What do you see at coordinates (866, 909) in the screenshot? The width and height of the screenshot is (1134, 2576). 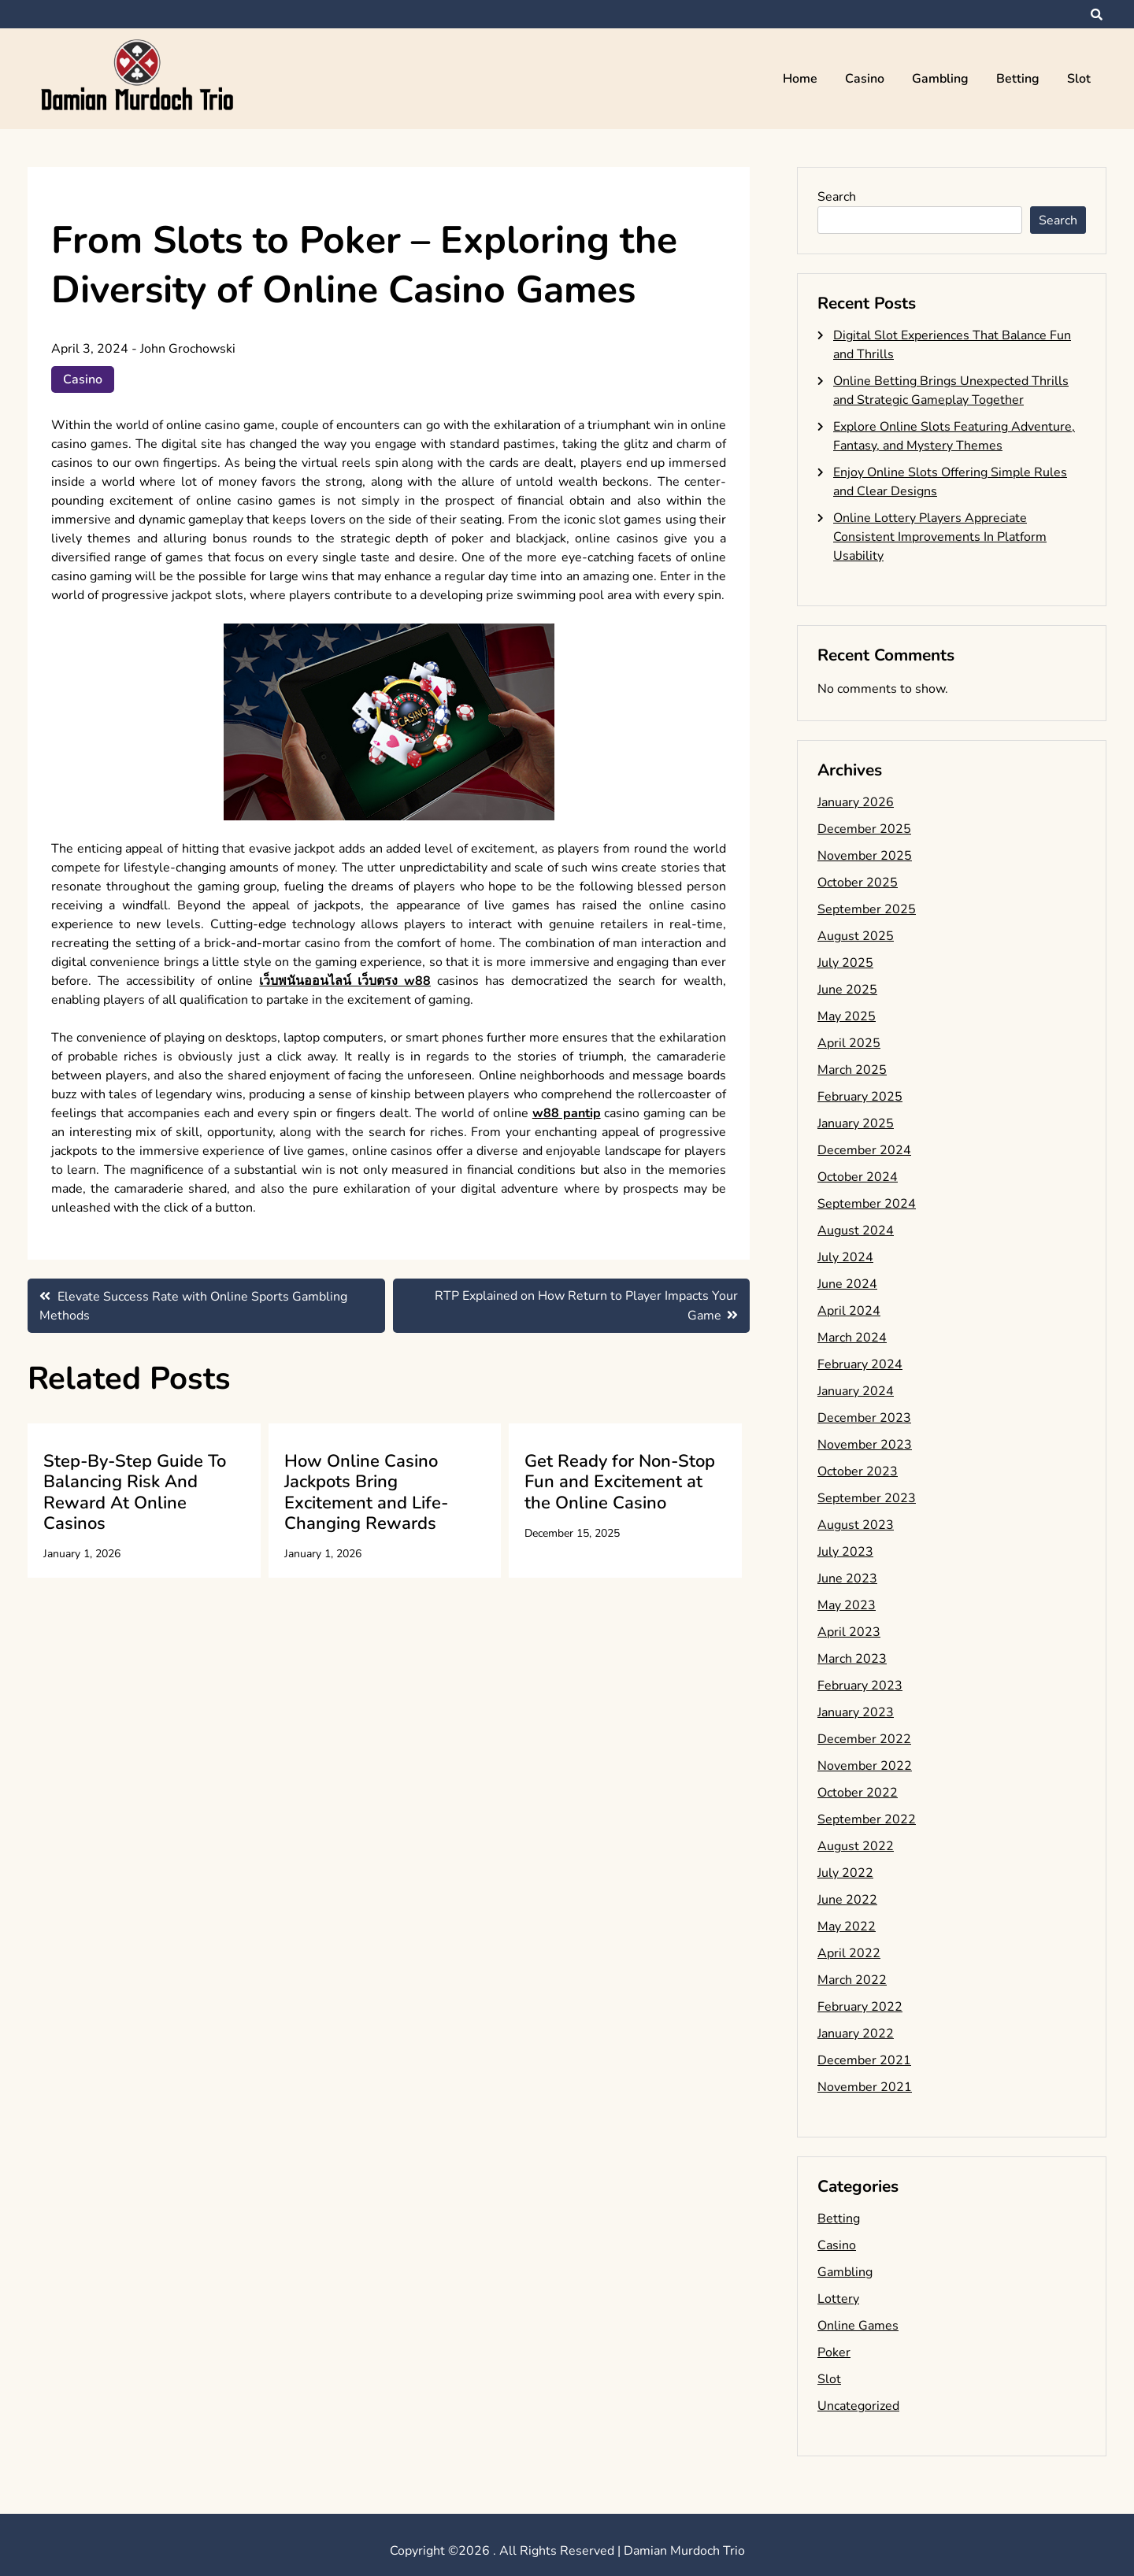 I see `September 2025` at bounding box center [866, 909].